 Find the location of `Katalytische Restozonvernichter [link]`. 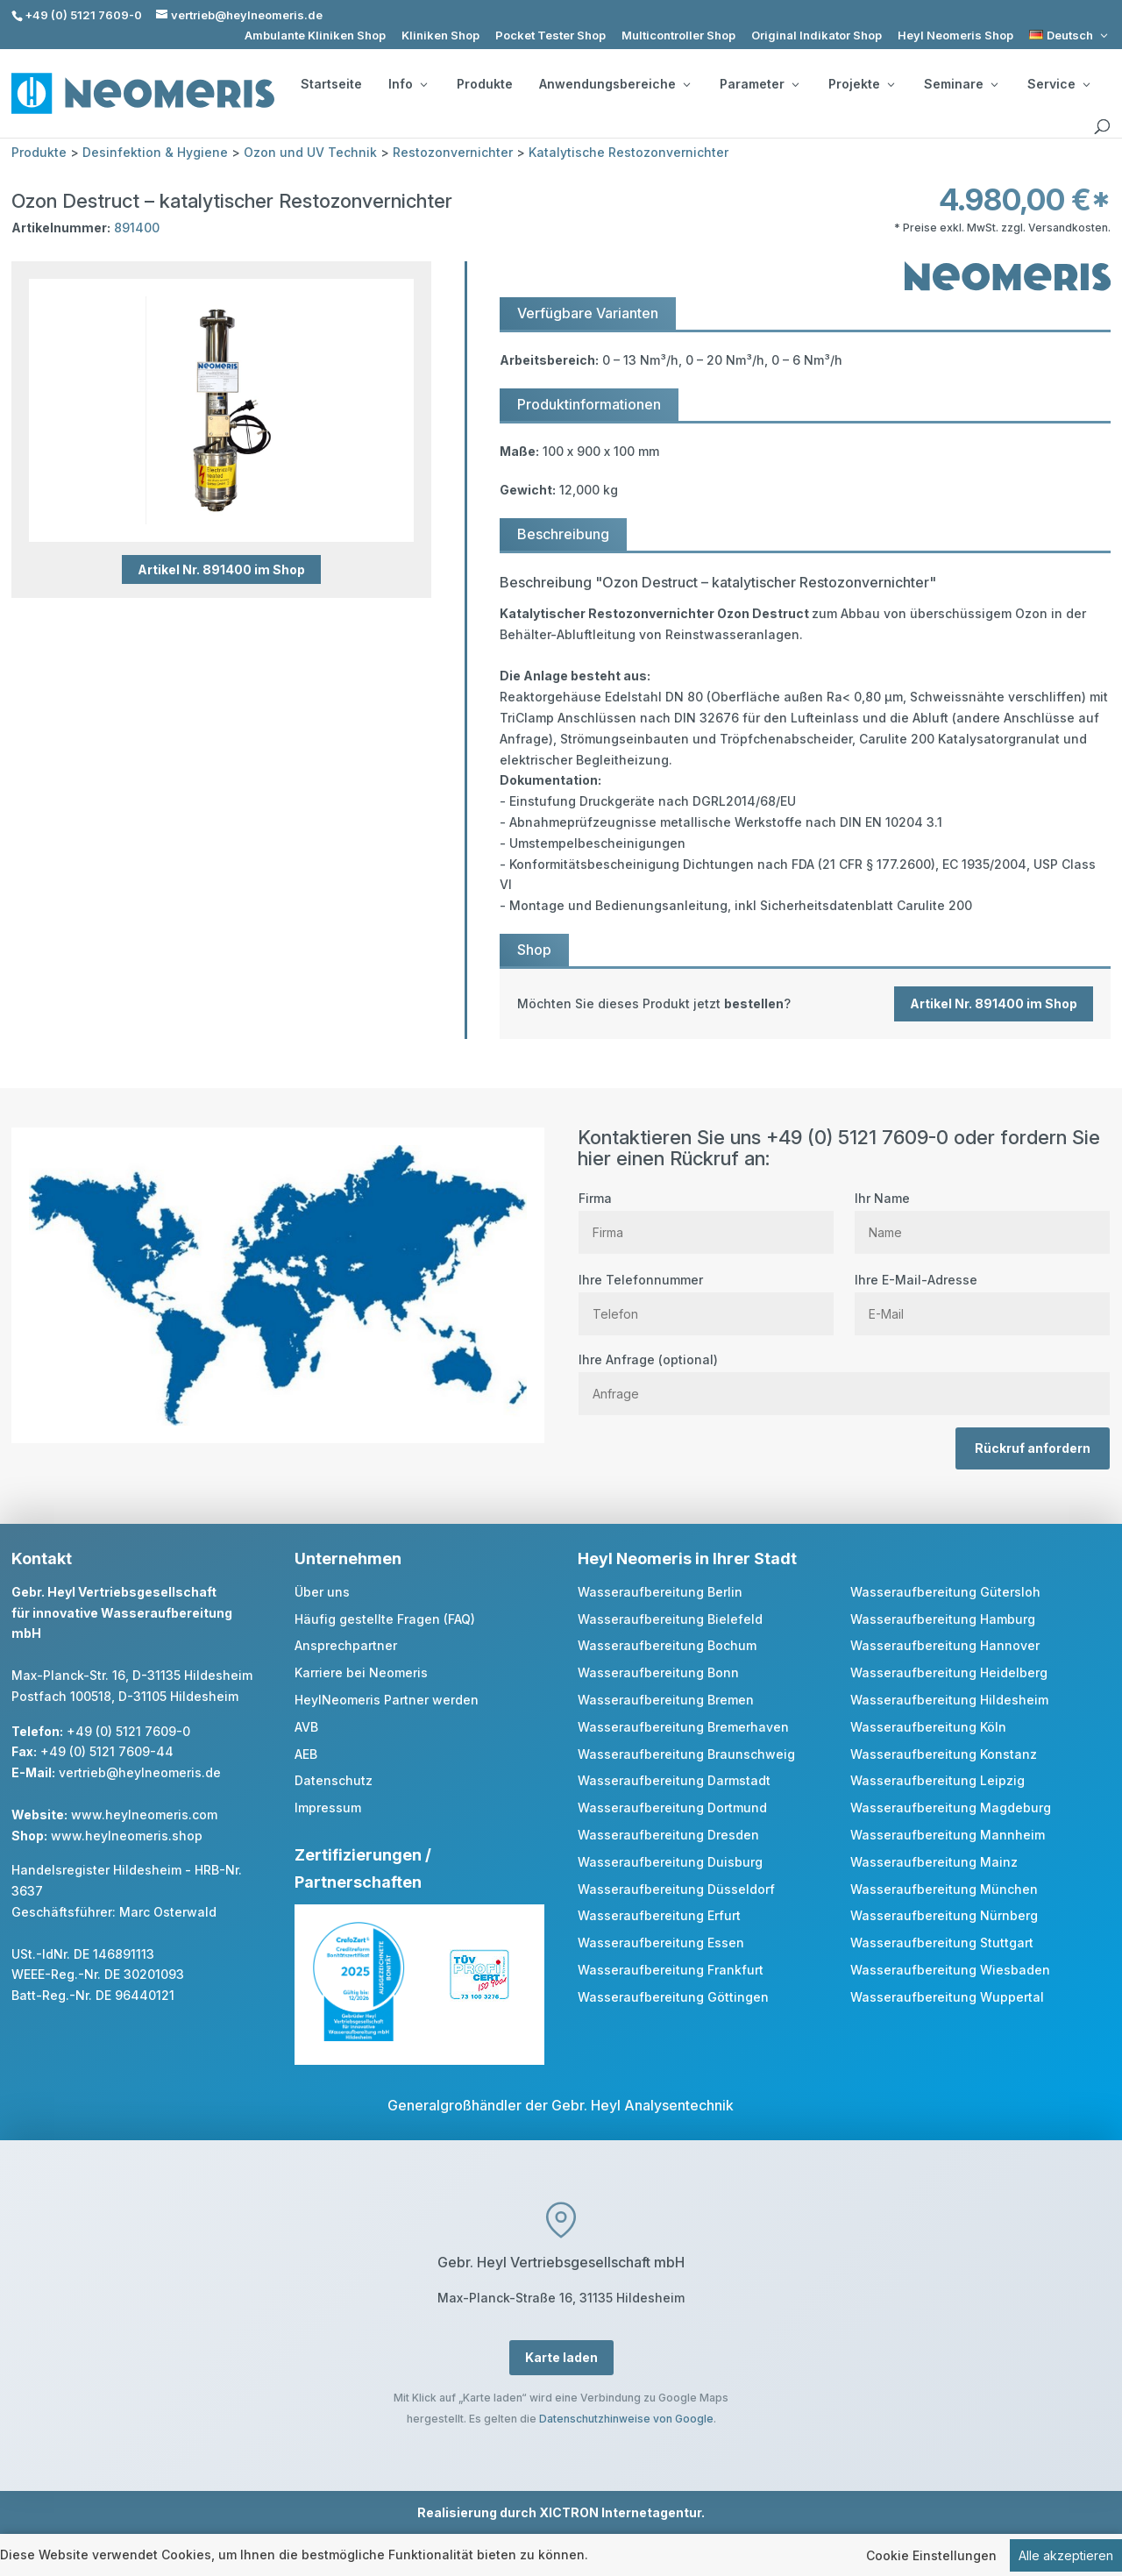

Katalytische Restozonvernichter [link] is located at coordinates (628, 152).